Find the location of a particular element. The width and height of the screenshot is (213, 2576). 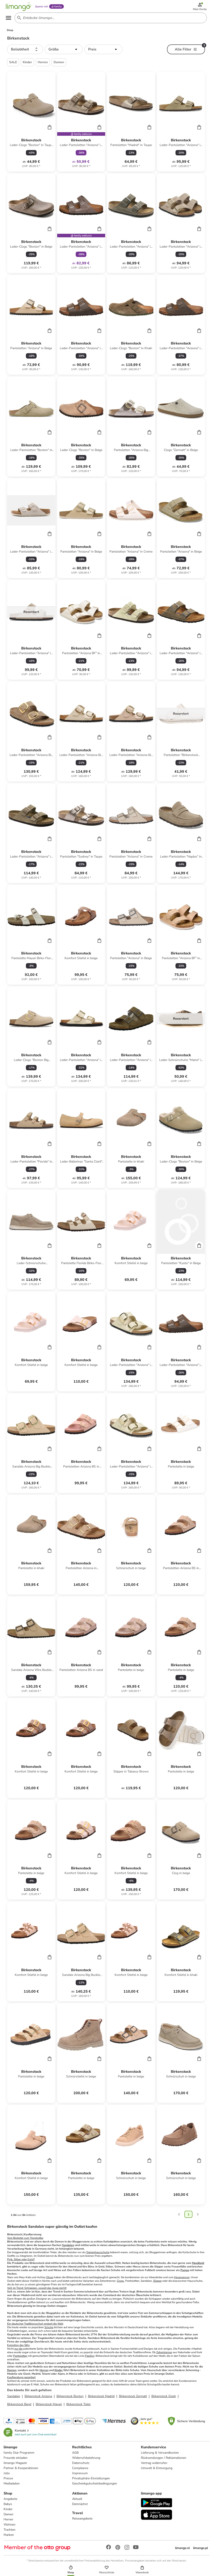

[Open the menu] is located at coordinates (10, 19).